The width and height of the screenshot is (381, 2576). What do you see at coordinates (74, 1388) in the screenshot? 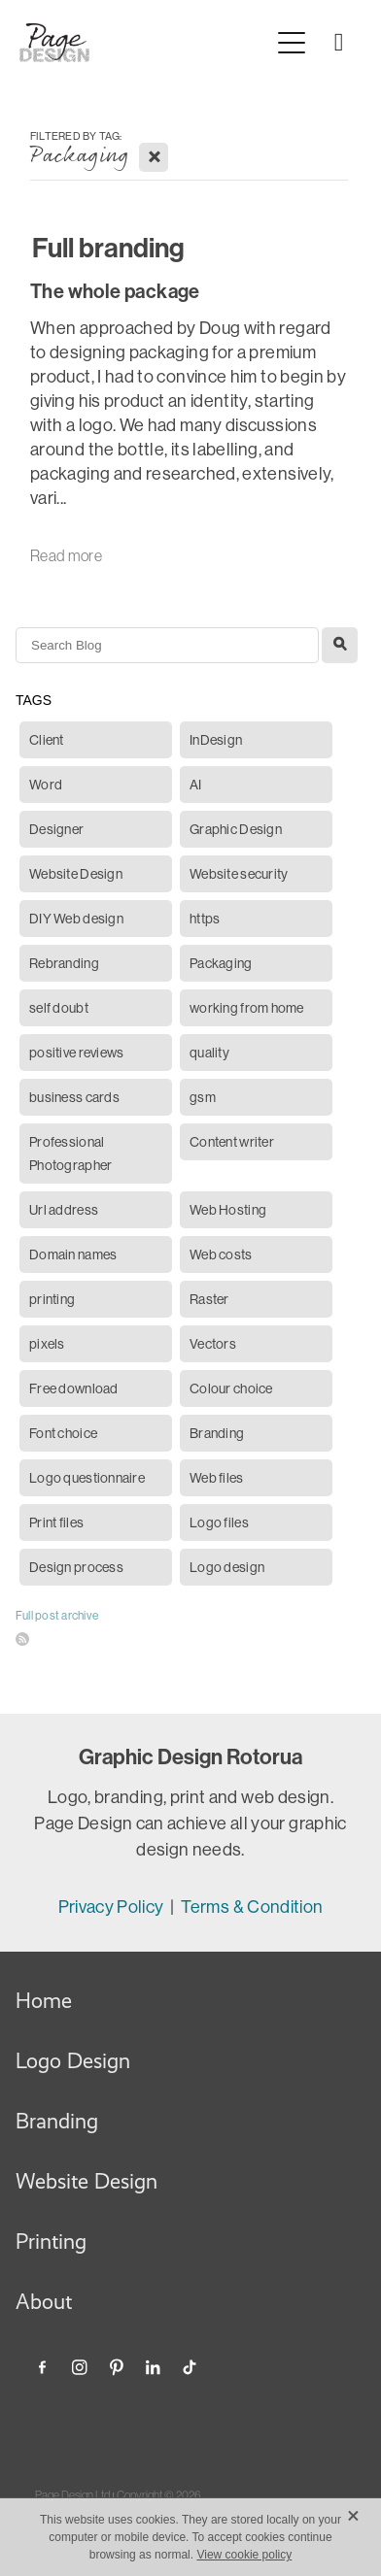
I see `Free download` at bounding box center [74, 1388].